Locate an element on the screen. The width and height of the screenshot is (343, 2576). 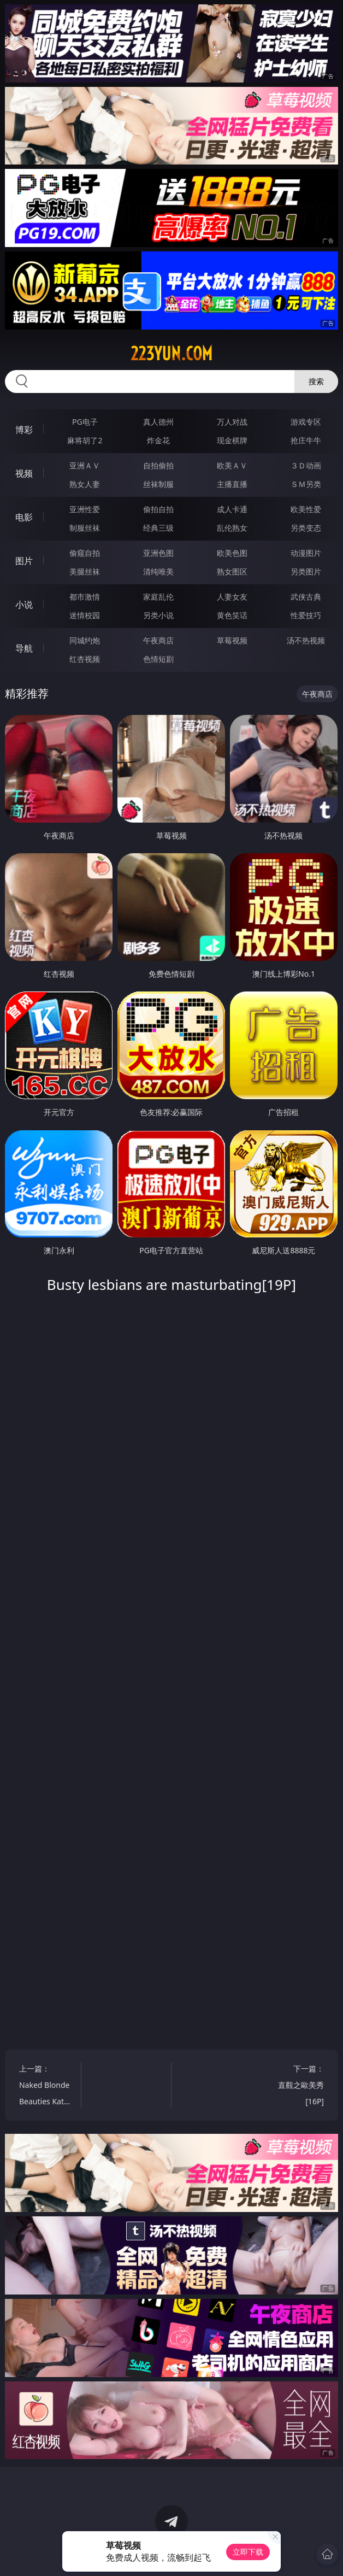
游戏专区 is located at coordinates (306, 421).